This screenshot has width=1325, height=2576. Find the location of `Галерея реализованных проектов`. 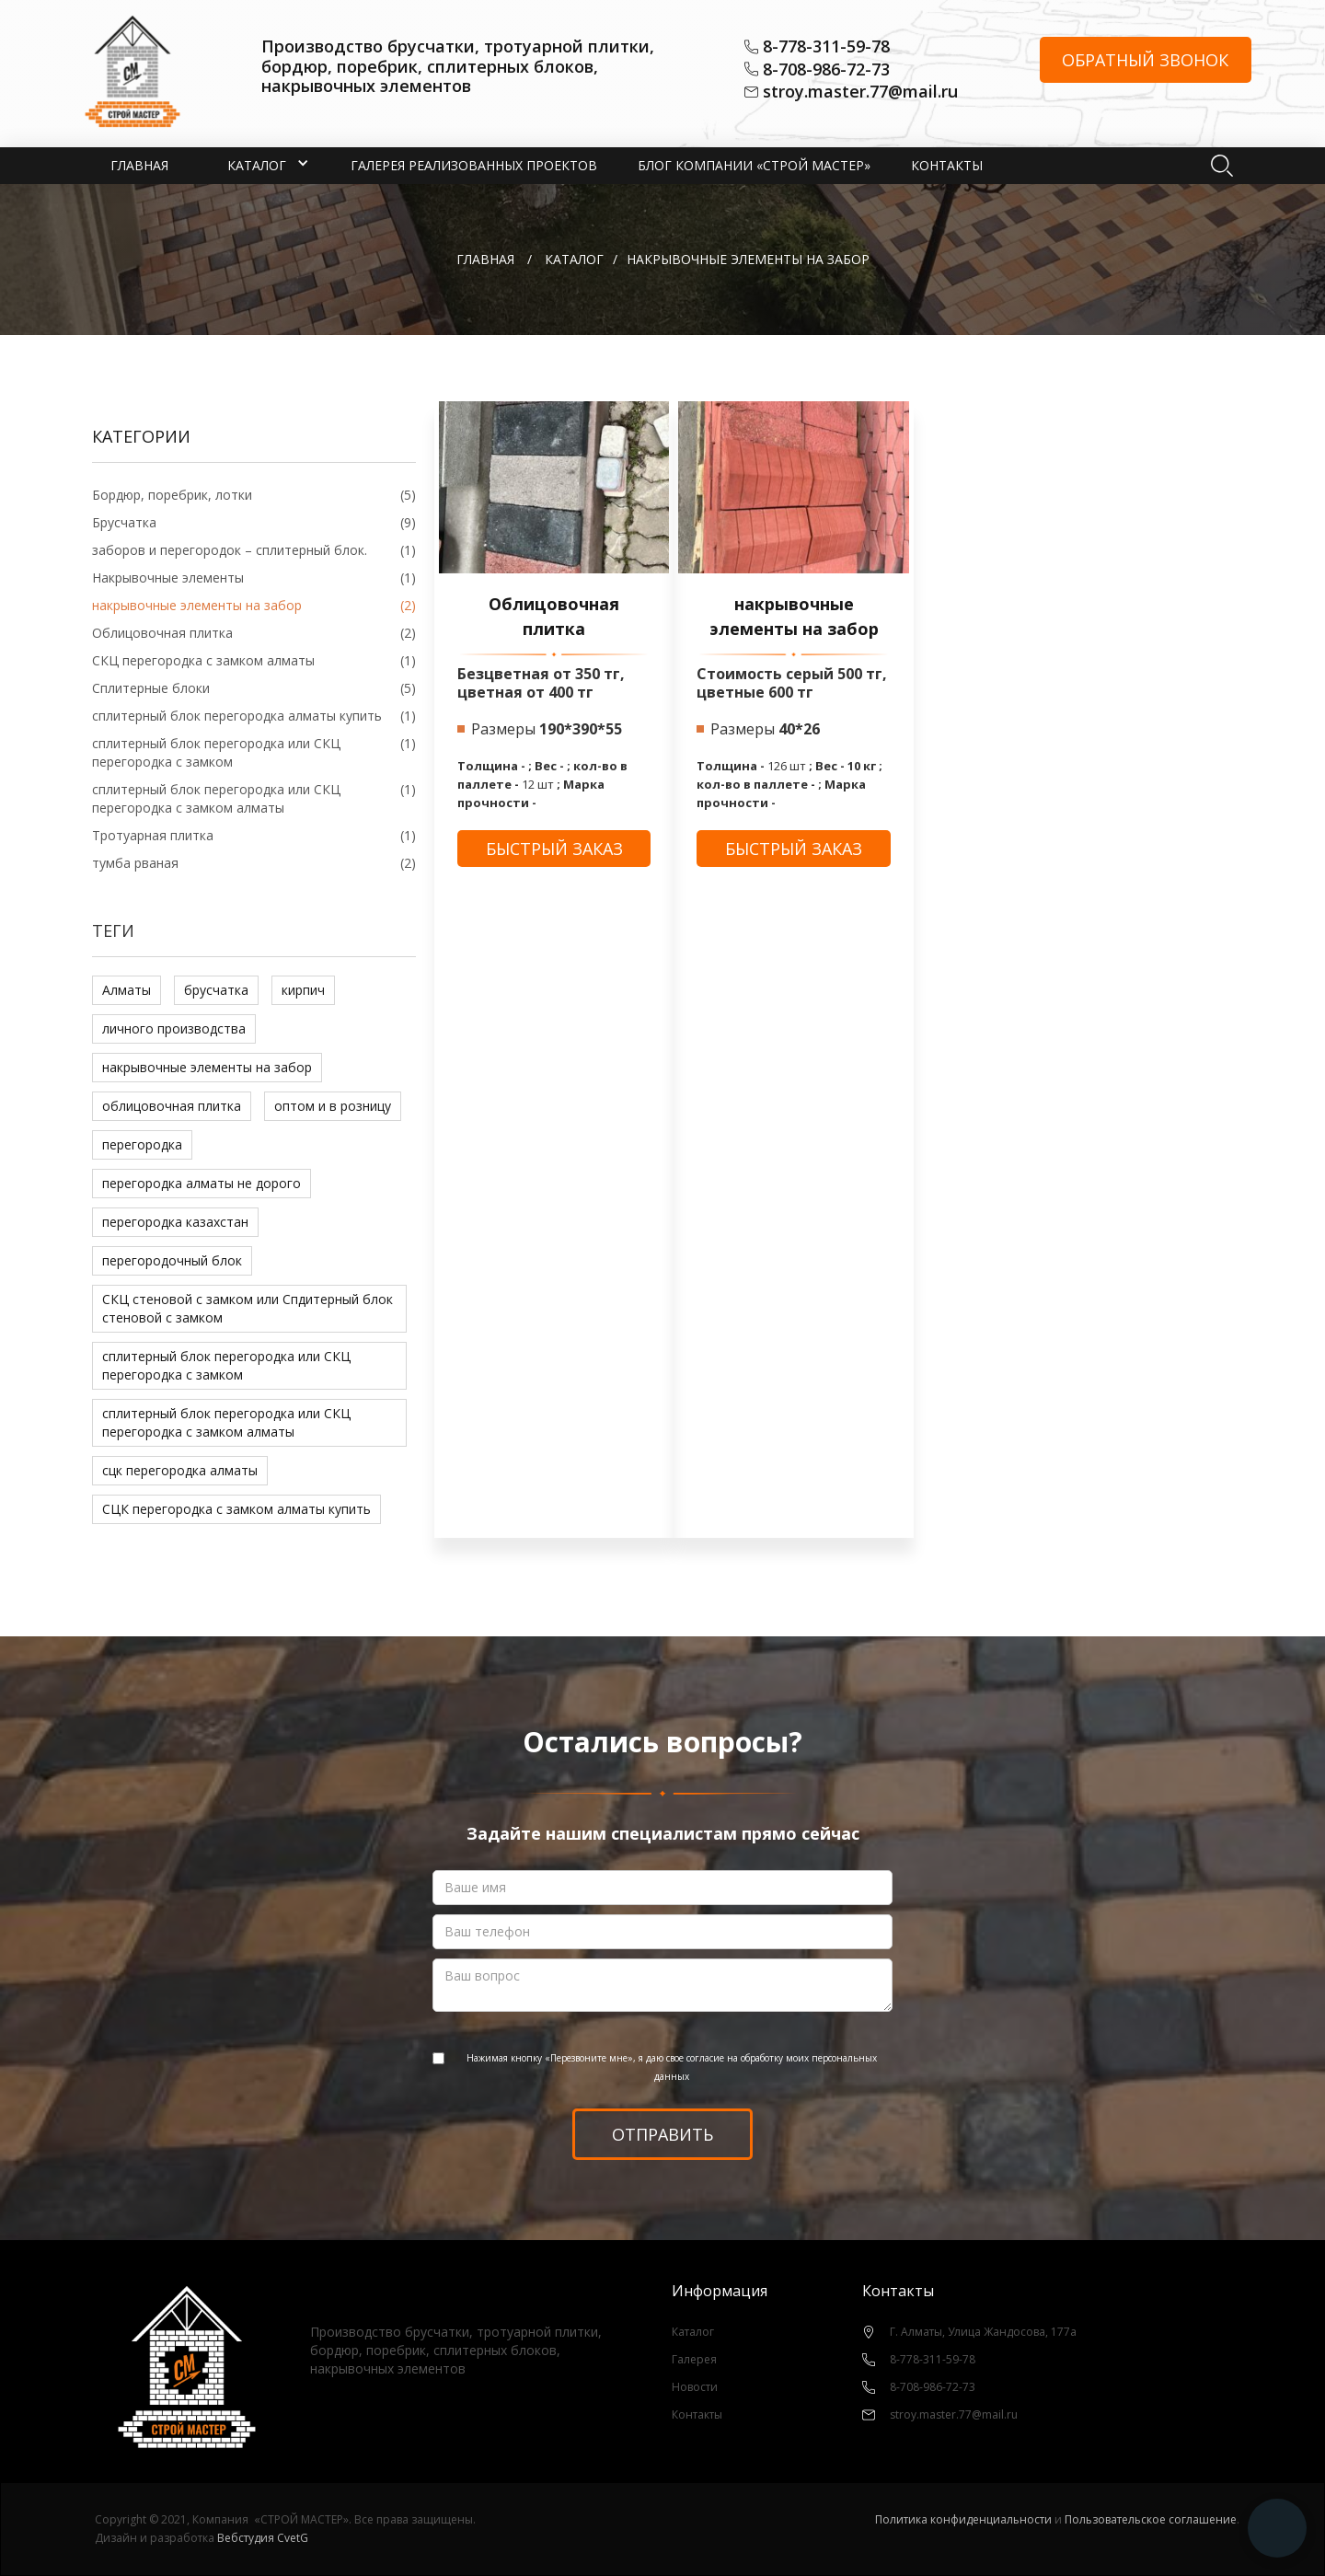

Галерея реализованных проектов is located at coordinates (474, 165).